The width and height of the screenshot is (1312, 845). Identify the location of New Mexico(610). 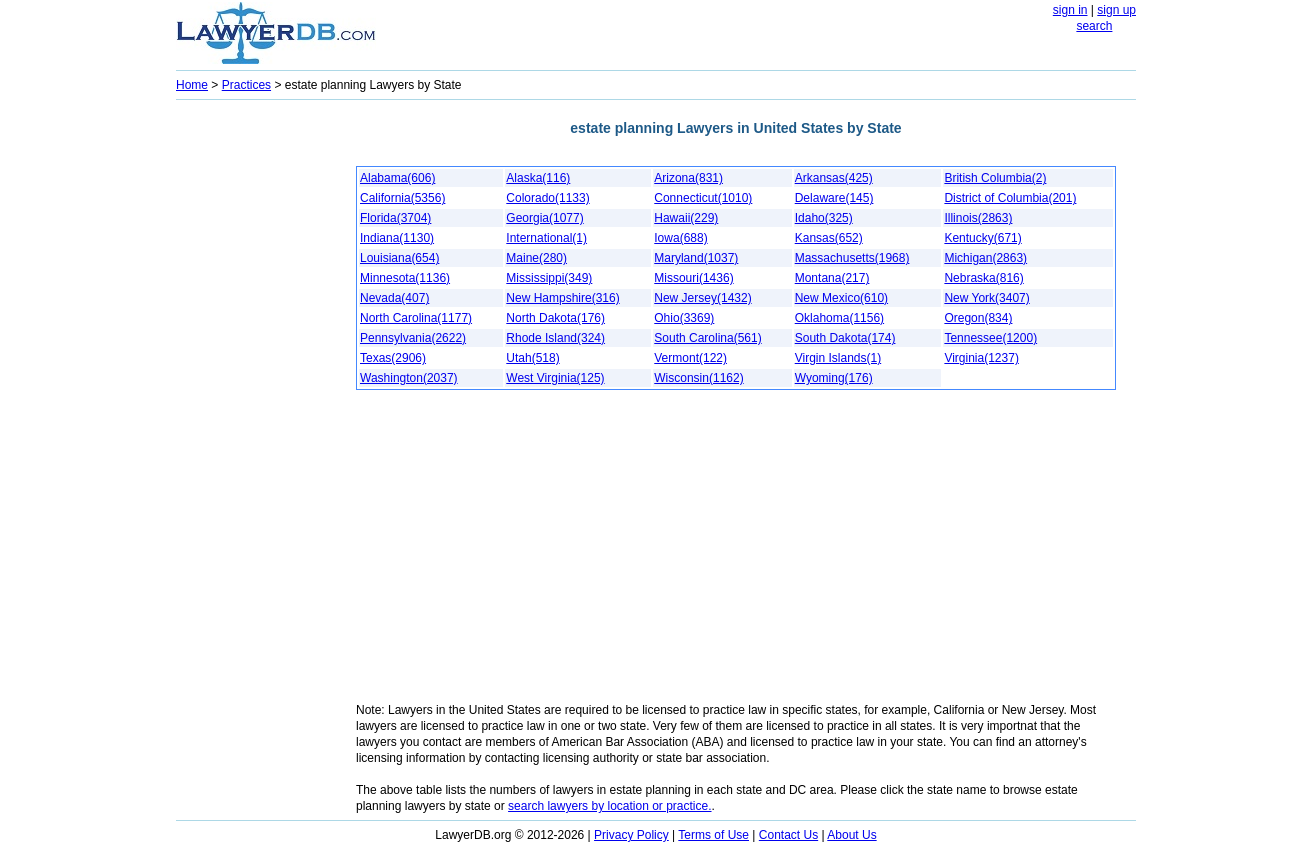
(841, 298).